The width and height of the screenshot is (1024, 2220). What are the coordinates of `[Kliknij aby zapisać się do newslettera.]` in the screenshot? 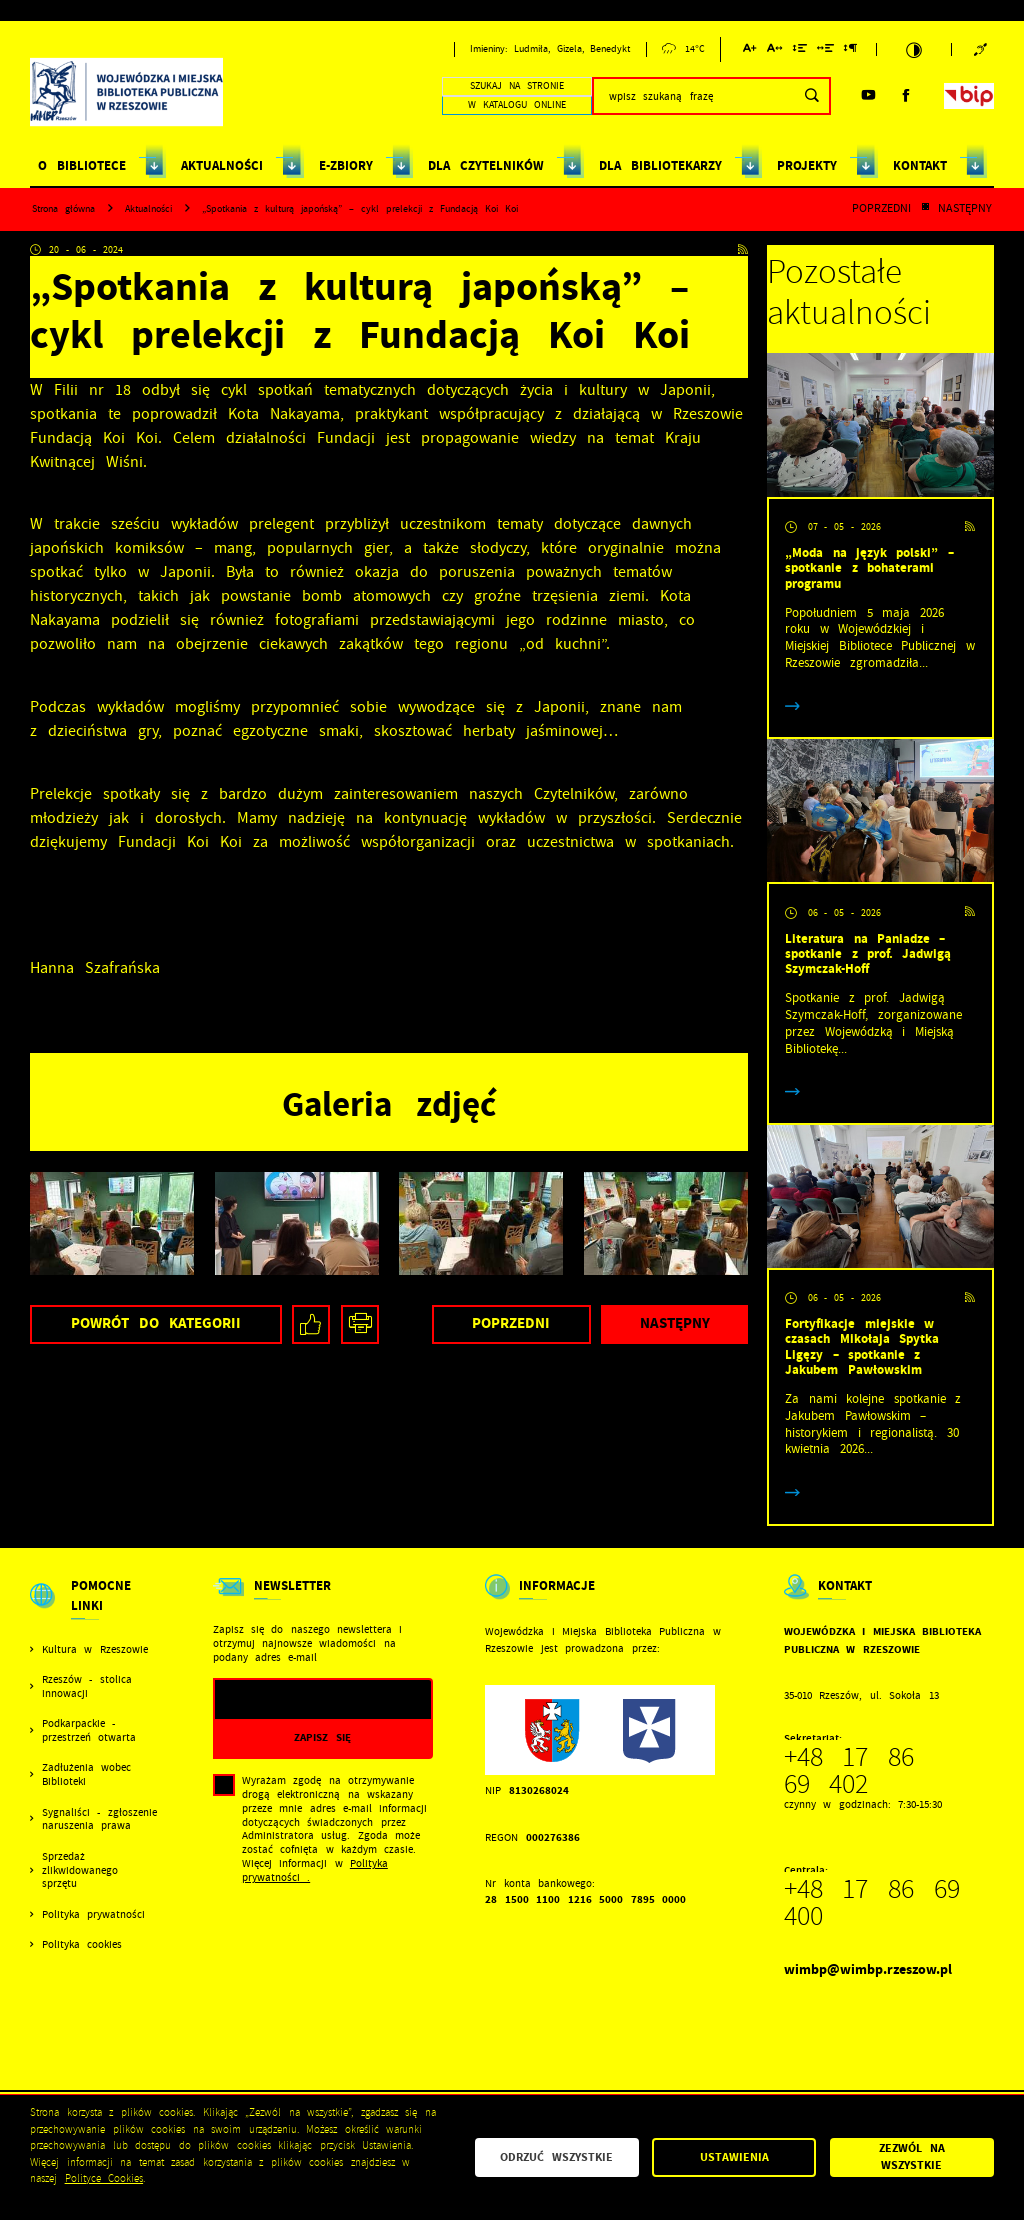 It's located at (323, 1738).